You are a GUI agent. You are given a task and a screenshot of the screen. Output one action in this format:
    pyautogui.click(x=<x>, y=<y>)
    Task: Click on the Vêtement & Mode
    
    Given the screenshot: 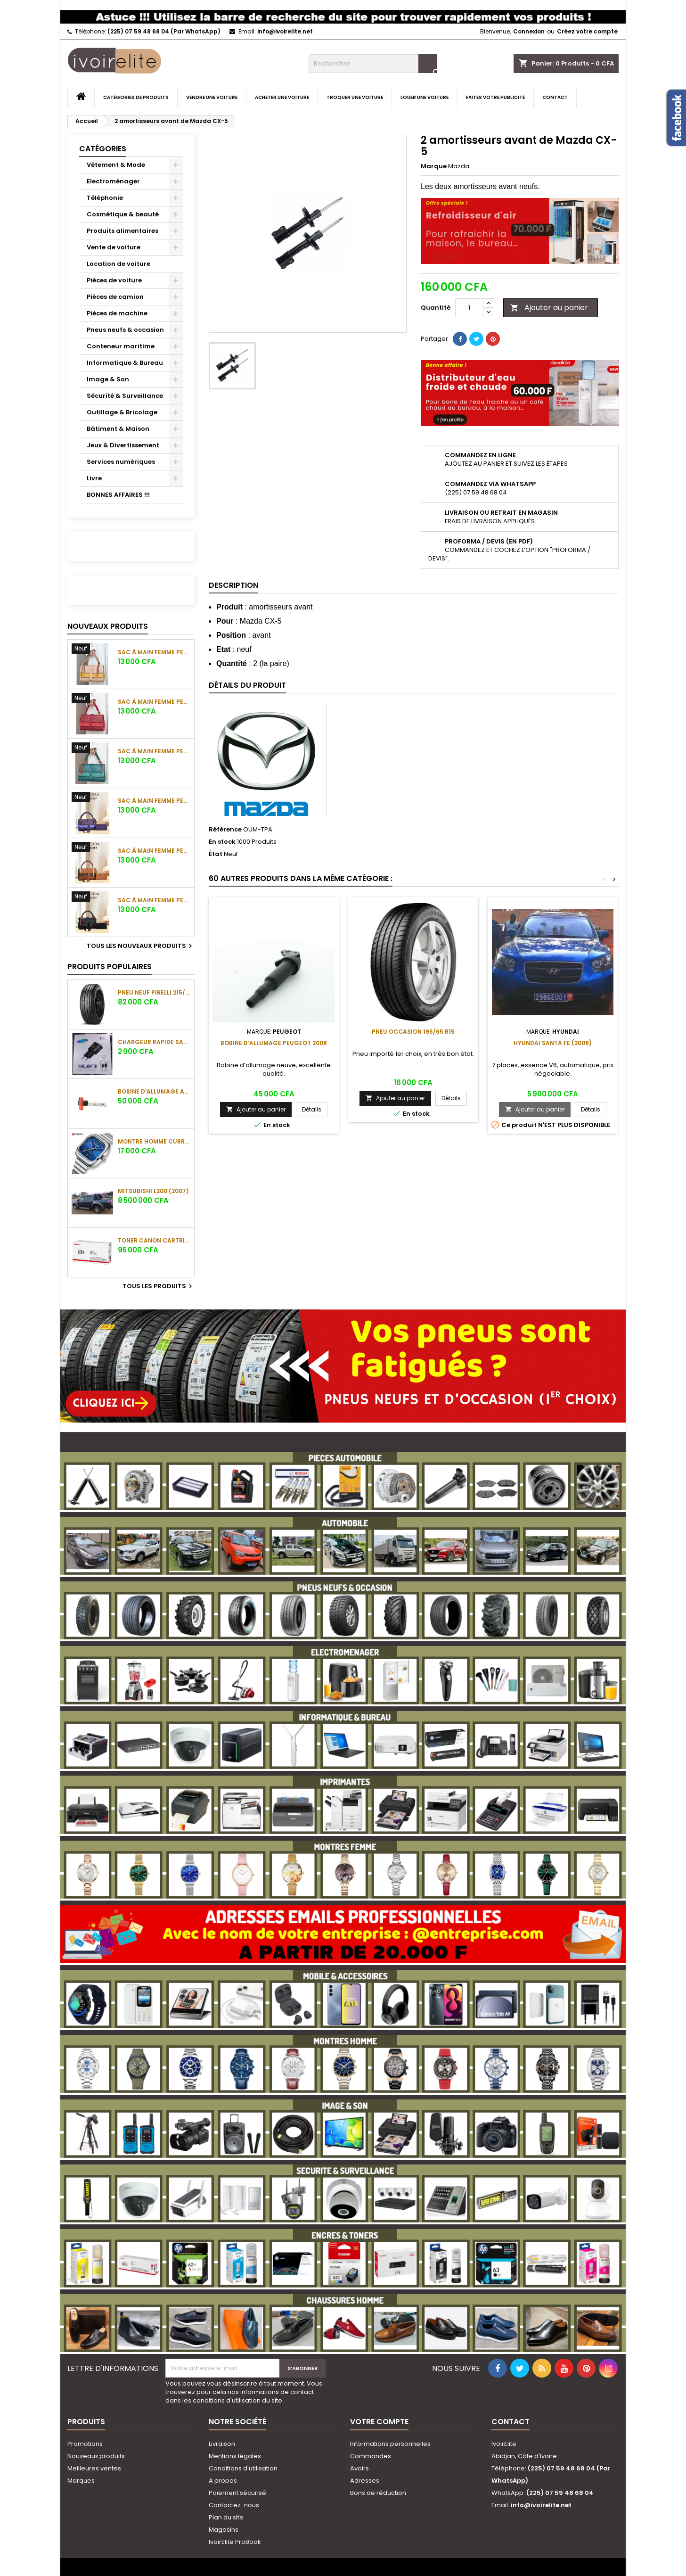 What is the action you would take?
    pyautogui.click(x=116, y=164)
    